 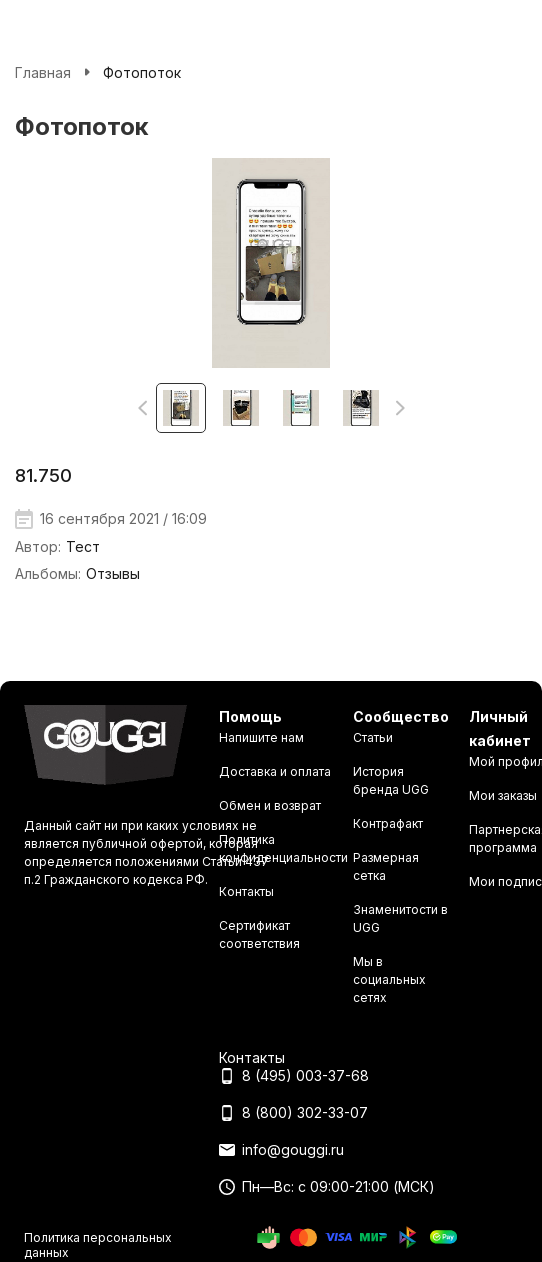 What do you see at coordinates (373, 737) in the screenshot?
I see `Статьи` at bounding box center [373, 737].